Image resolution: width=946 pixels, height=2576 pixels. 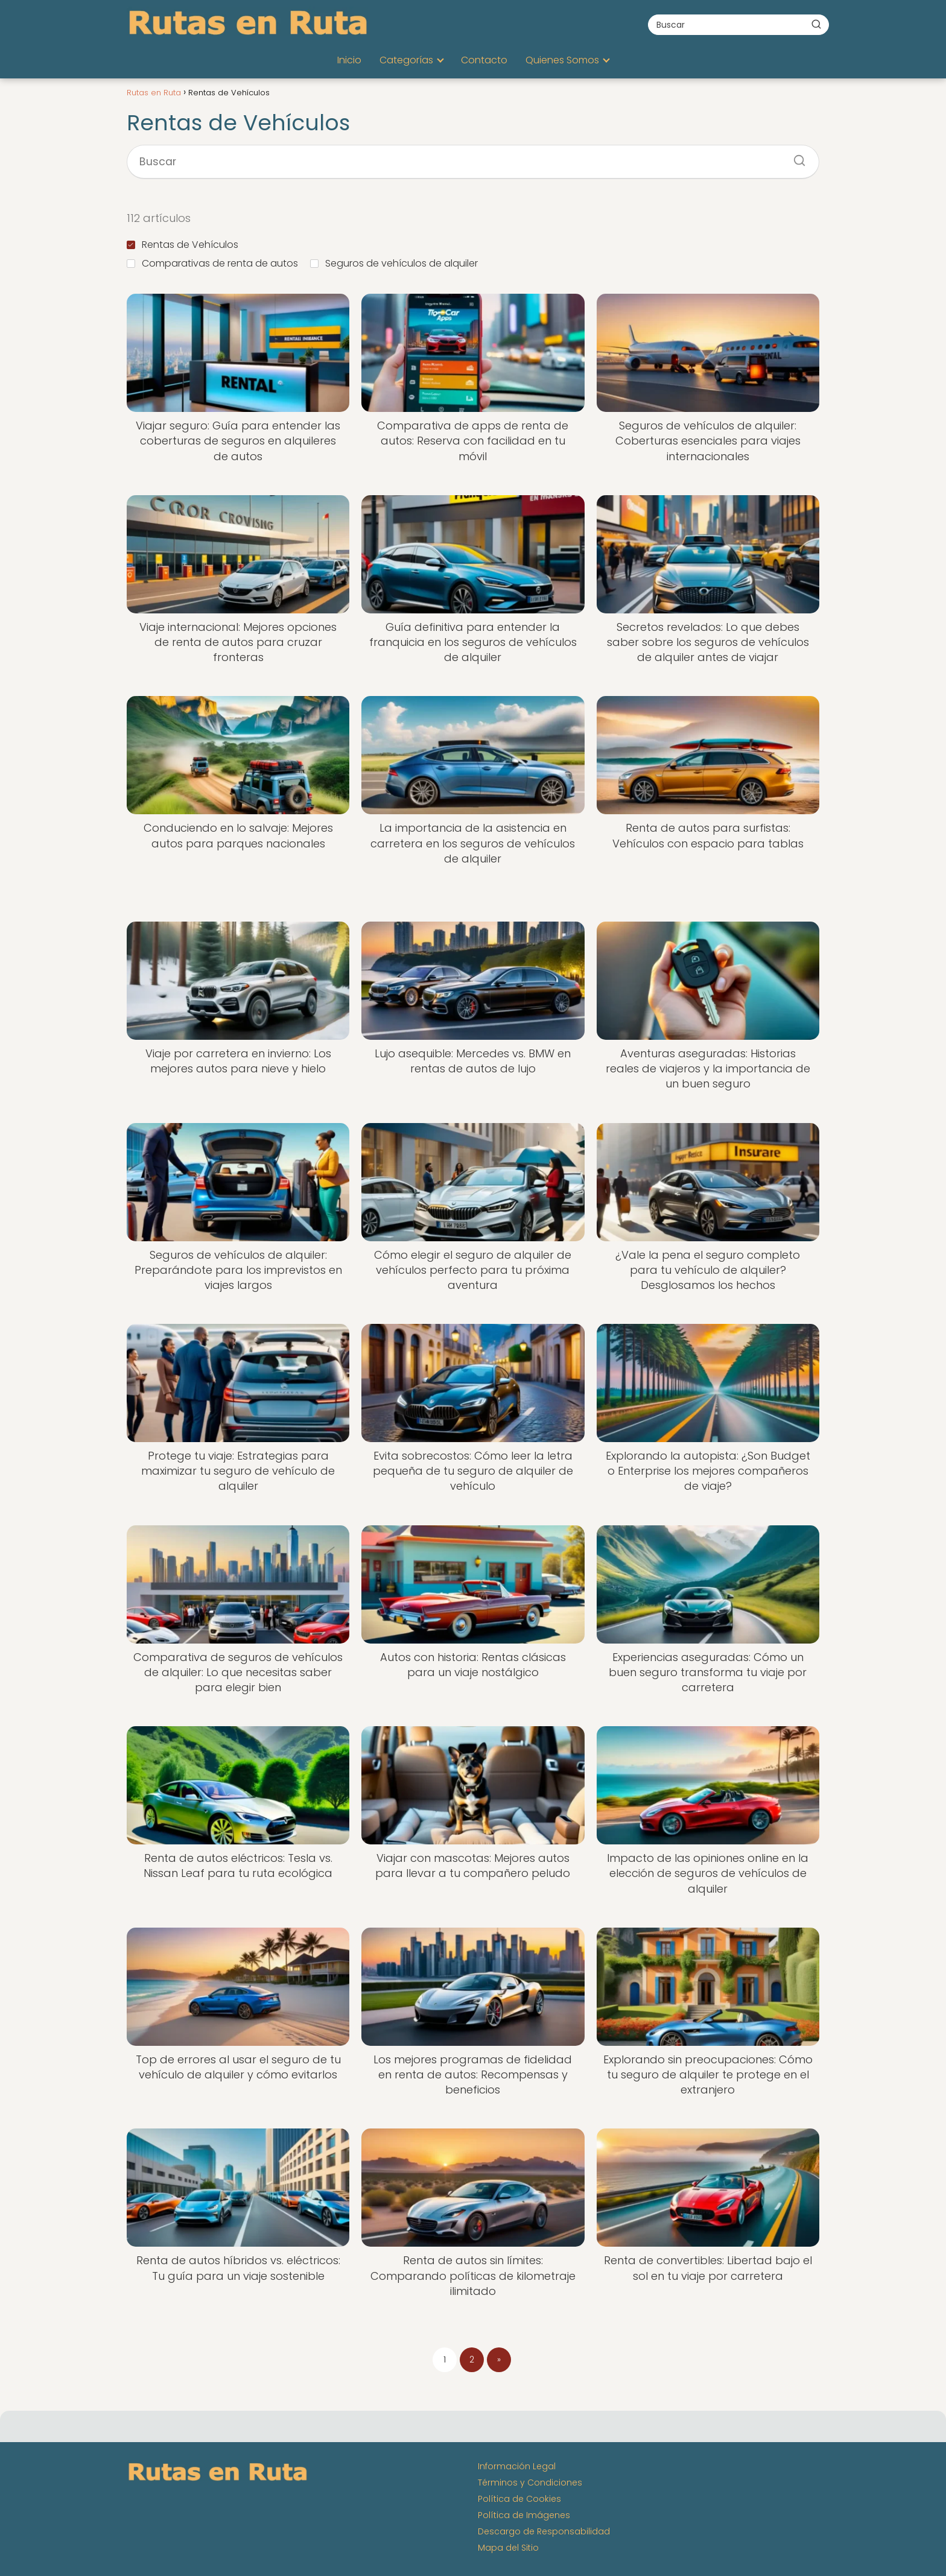 What do you see at coordinates (349, 60) in the screenshot?
I see `Inicio` at bounding box center [349, 60].